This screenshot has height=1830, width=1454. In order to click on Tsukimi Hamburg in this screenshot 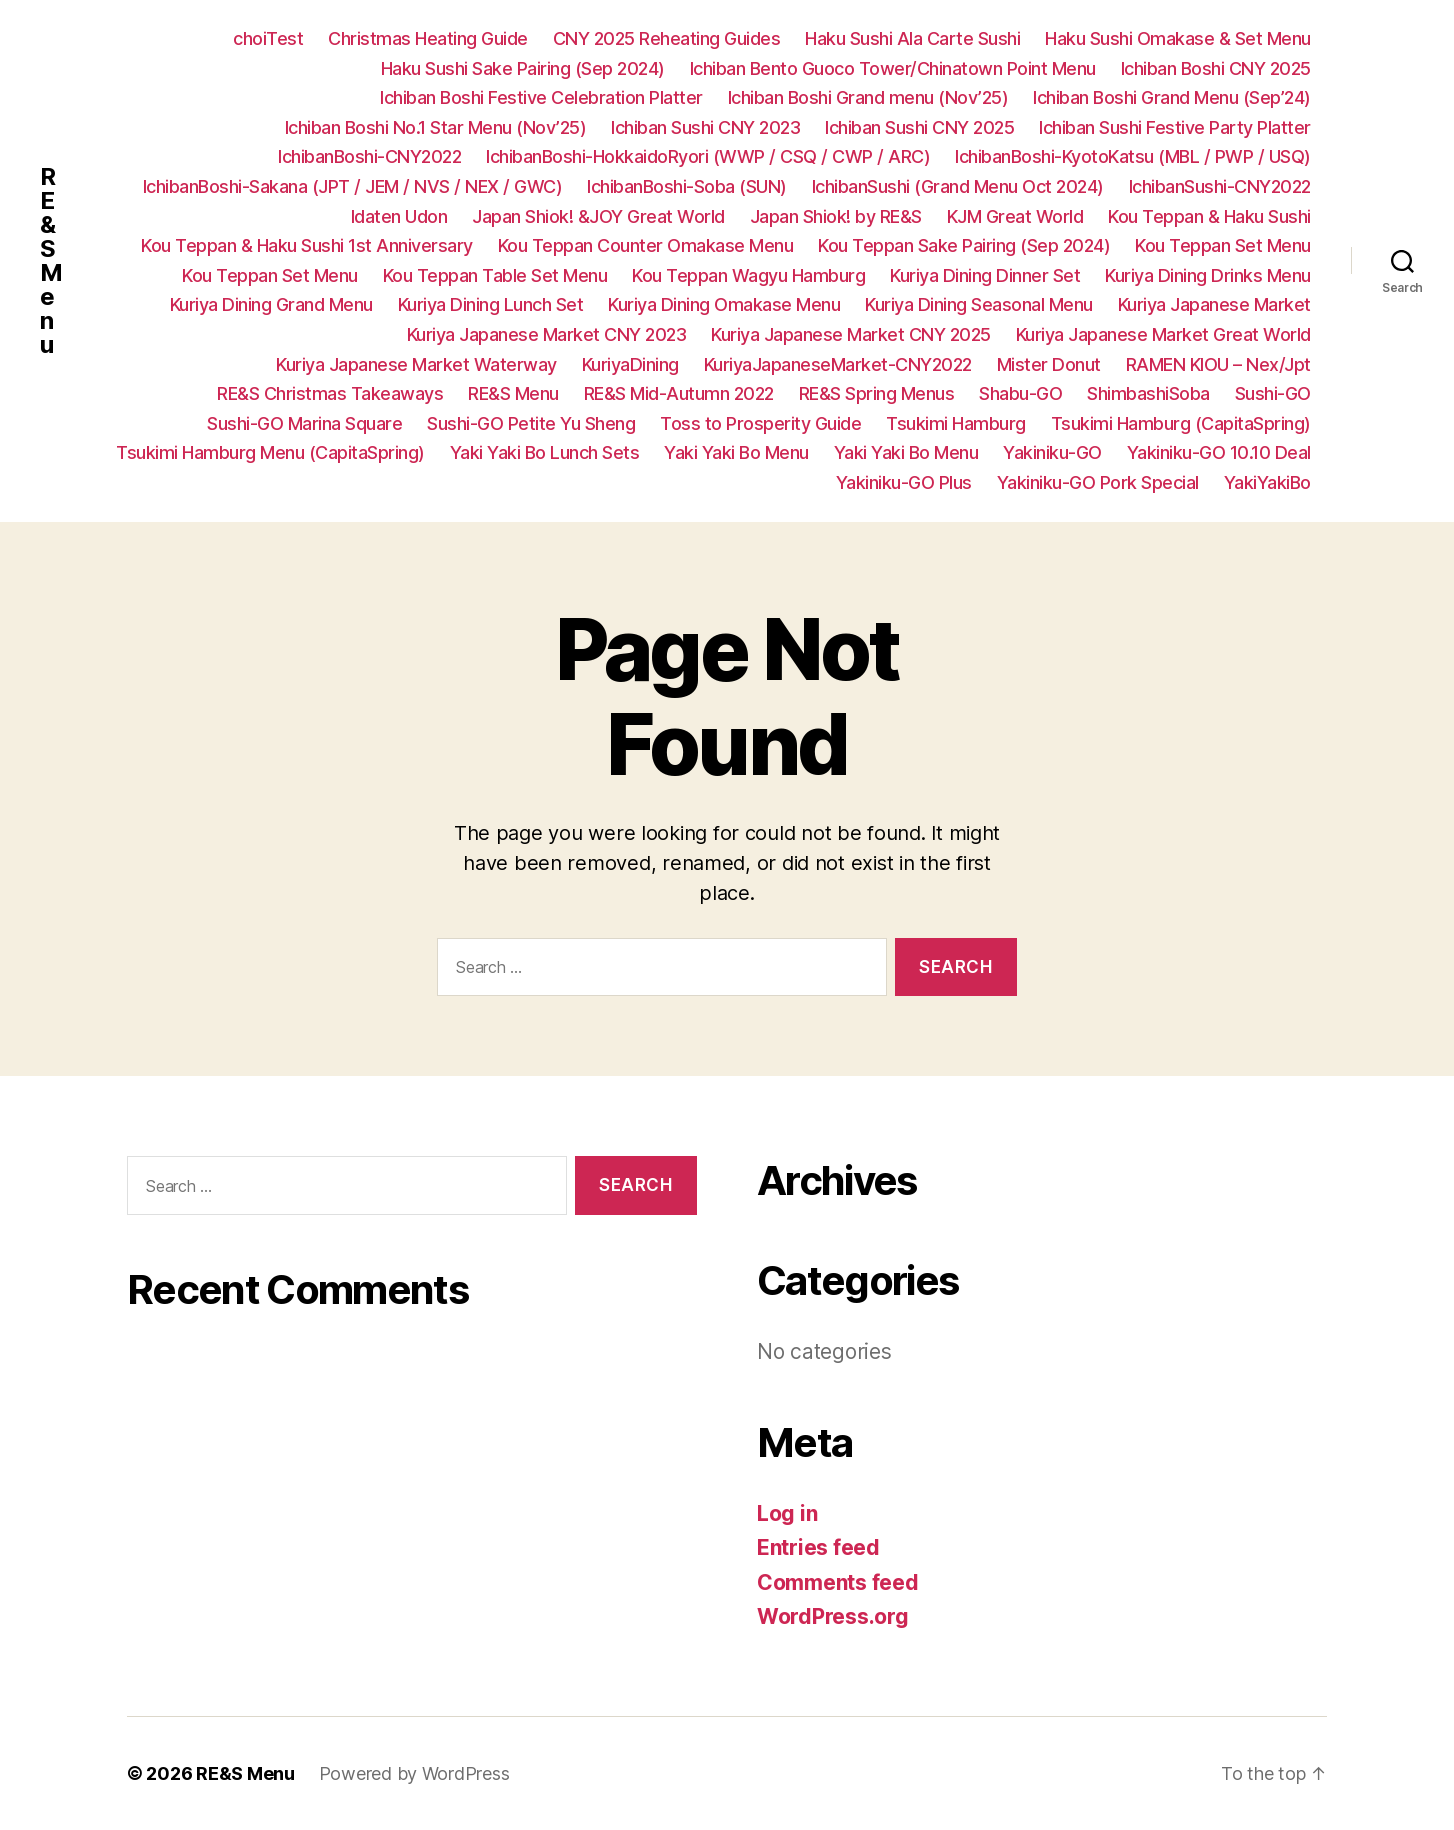, I will do `click(956, 423)`.